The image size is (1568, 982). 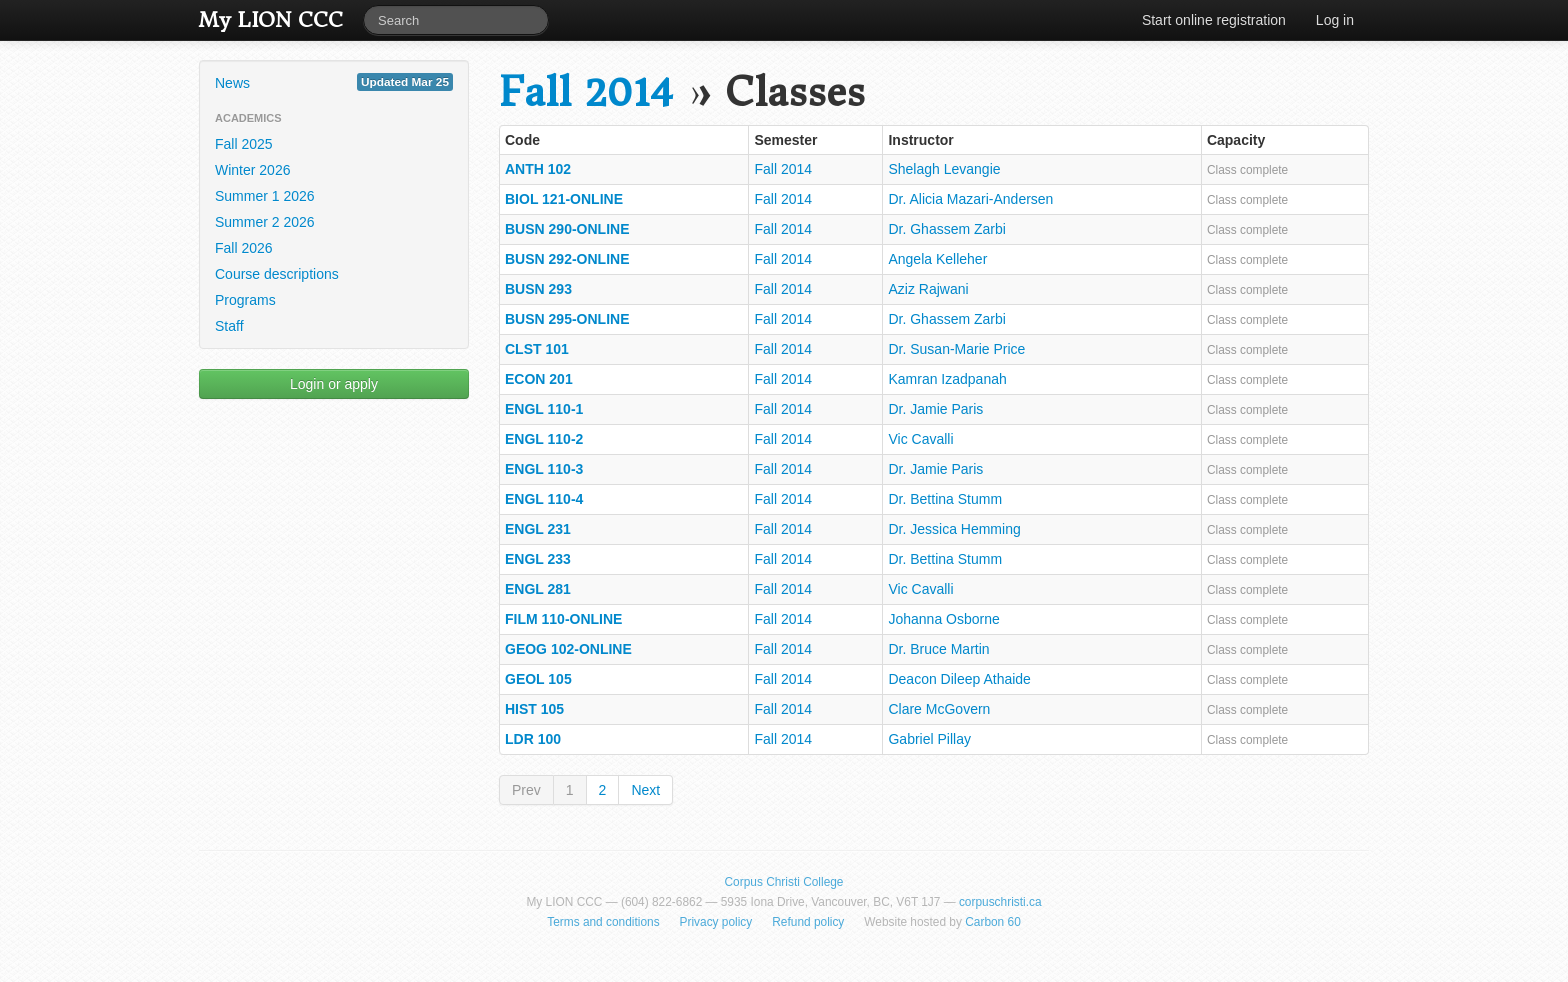 What do you see at coordinates (944, 169) in the screenshot?
I see `Shelagh Levangie` at bounding box center [944, 169].